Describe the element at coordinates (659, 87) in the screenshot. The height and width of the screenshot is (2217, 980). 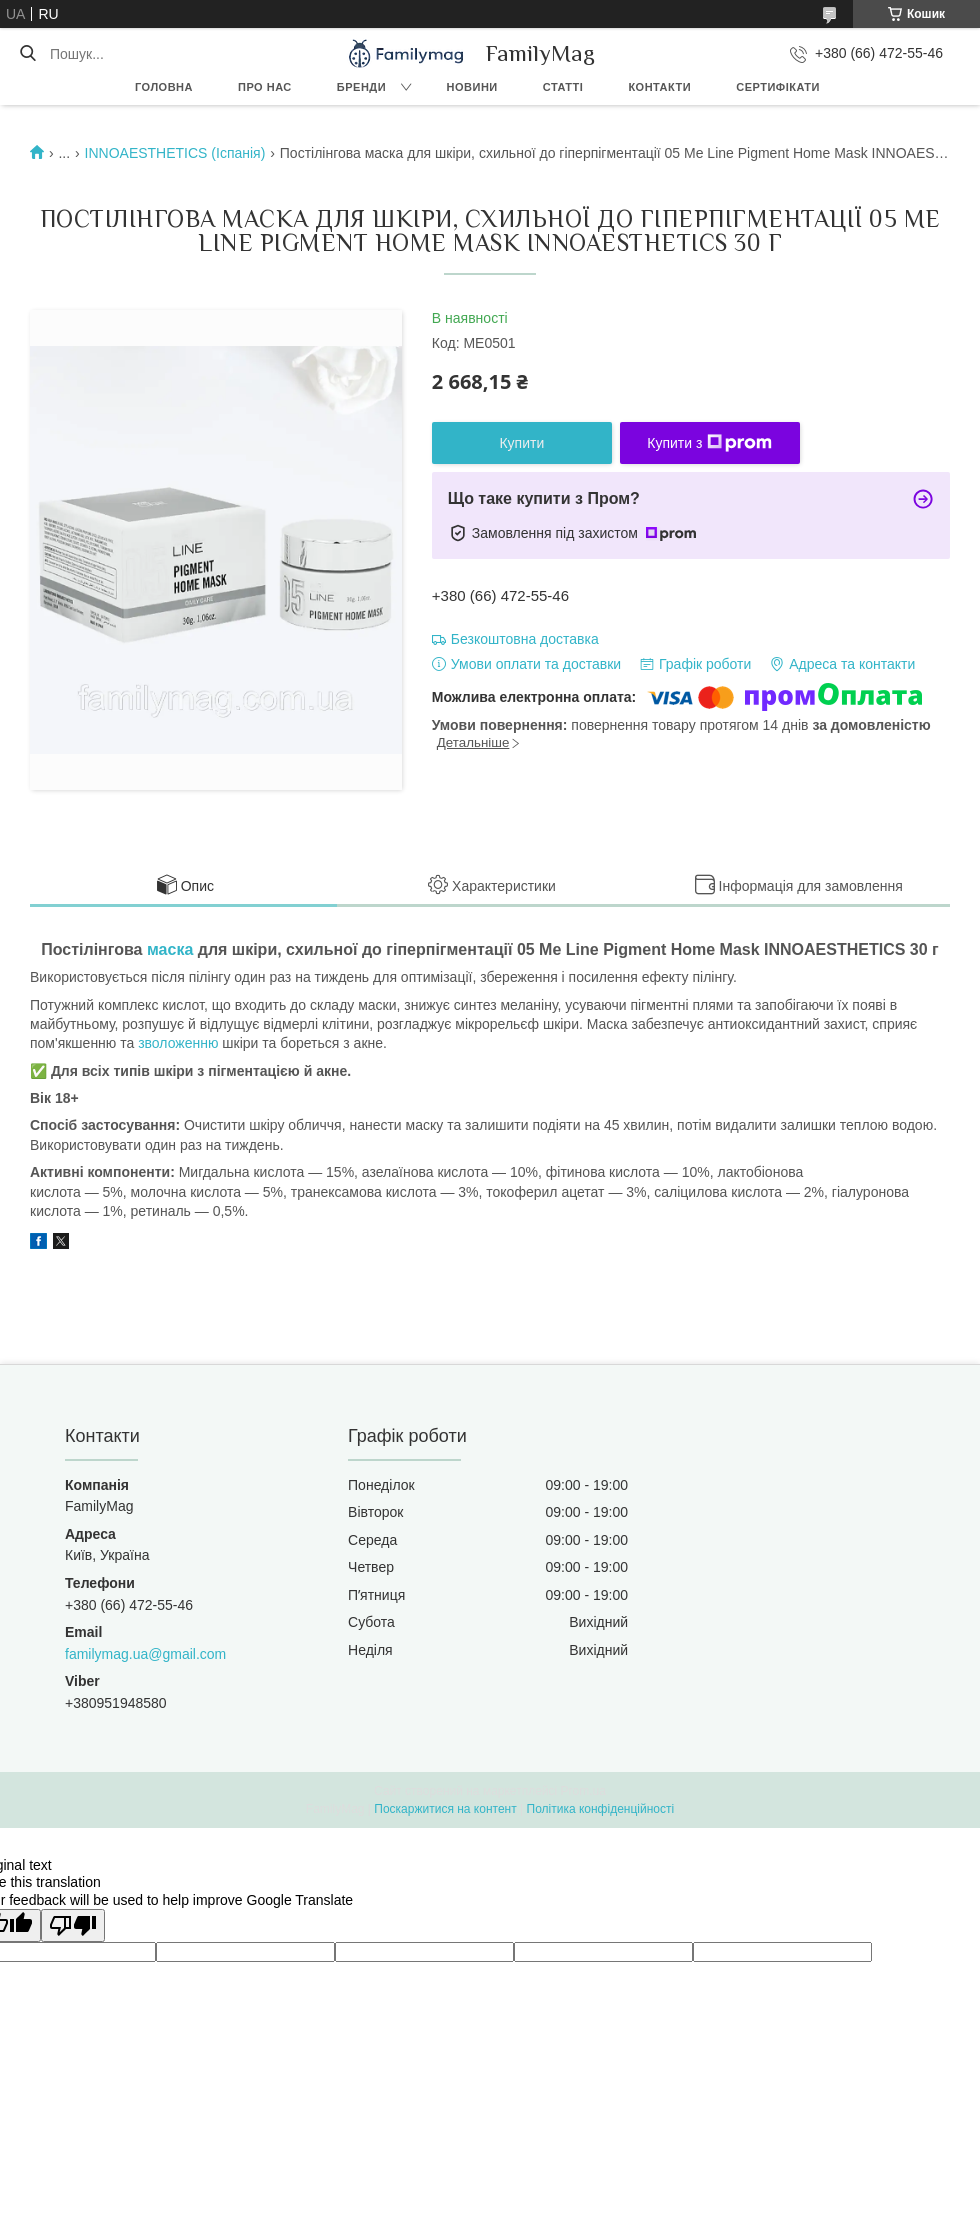
I see `Контакти` at that location.